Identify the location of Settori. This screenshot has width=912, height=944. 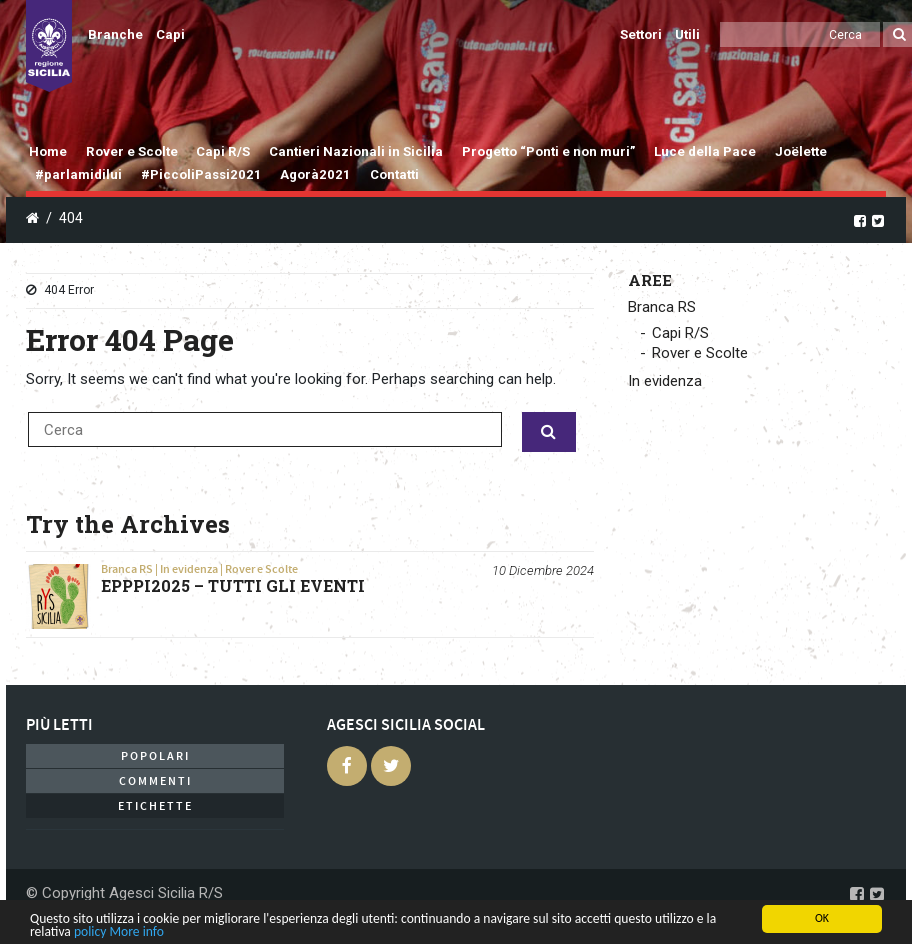
(641, 34).